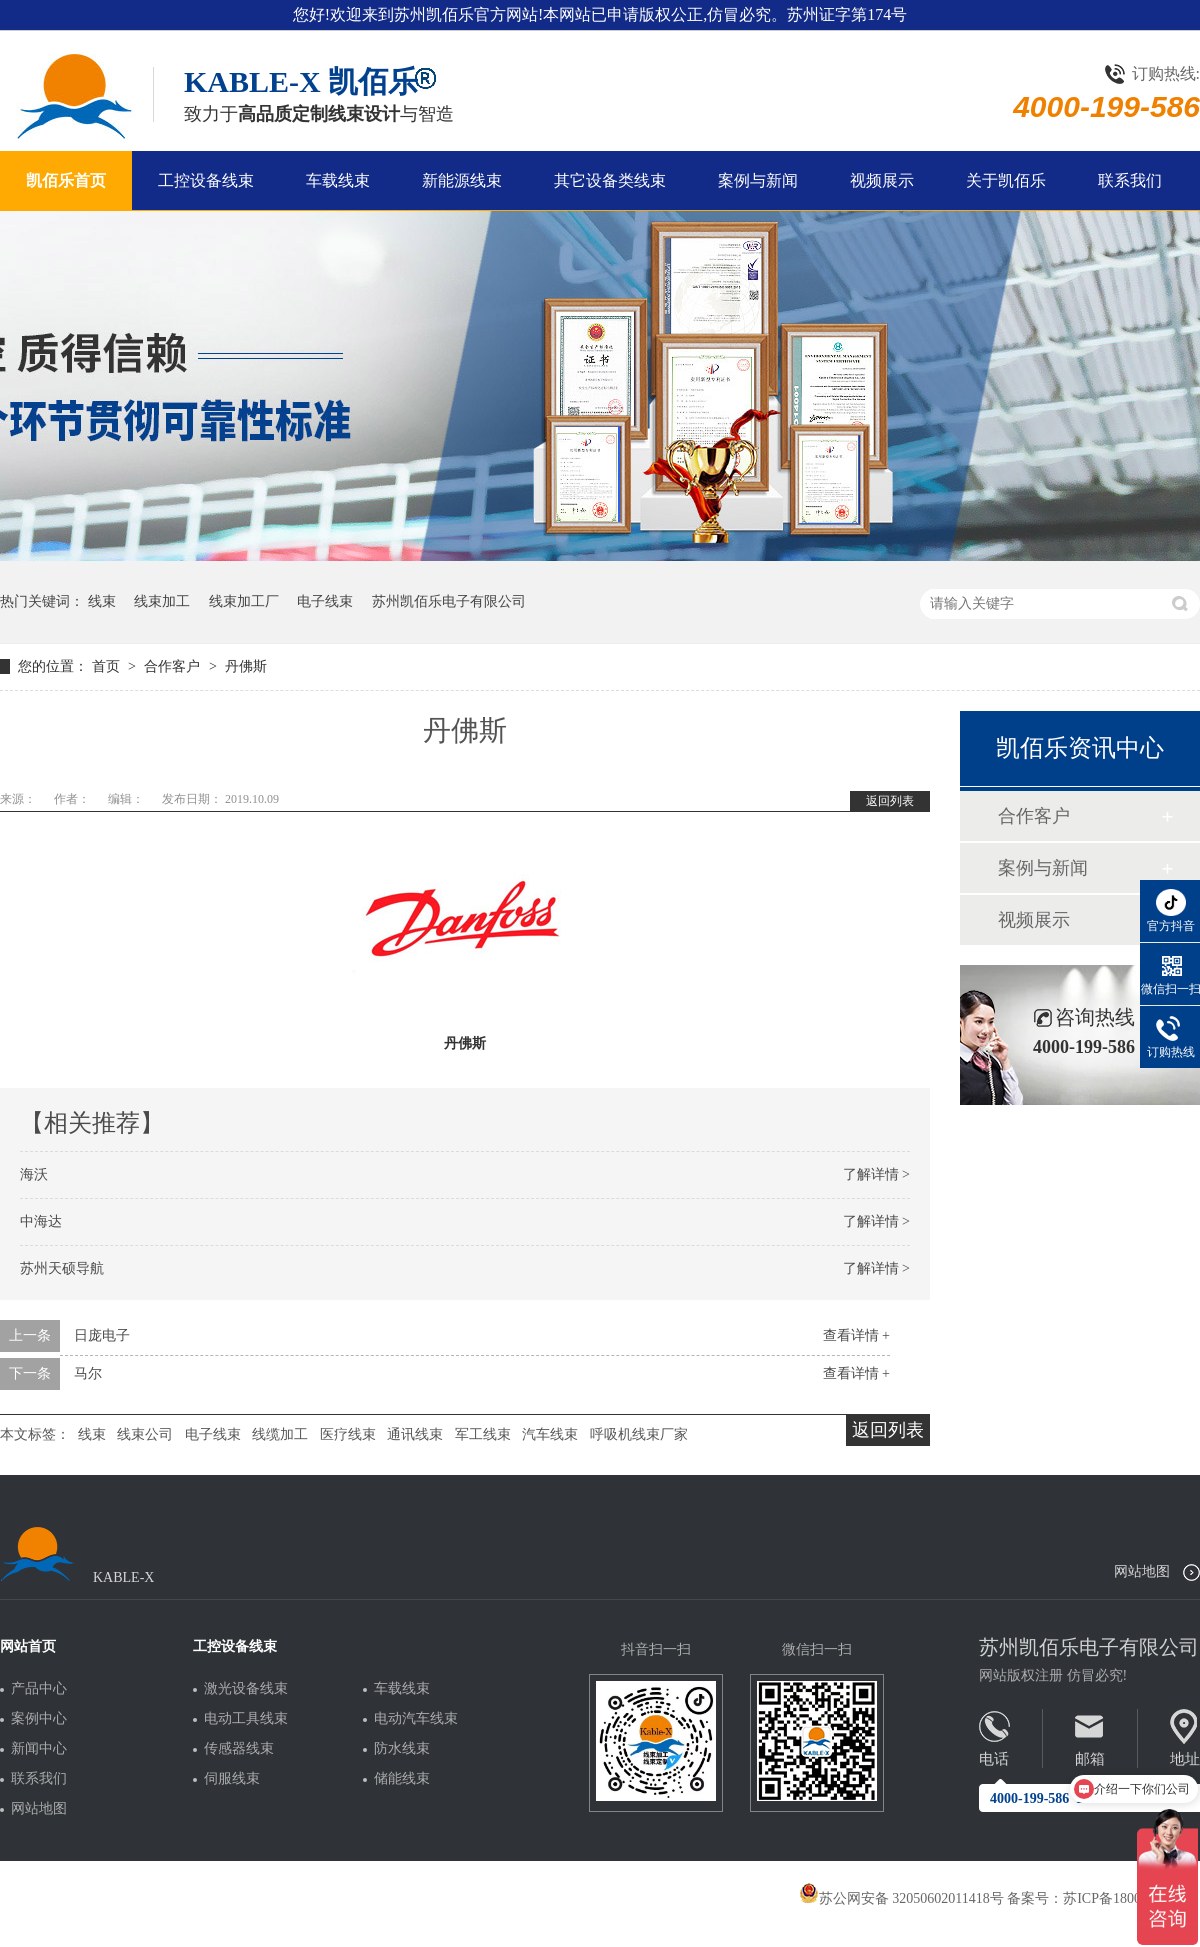 The height and width of the screenshot is (1947, 1200). What do you see at coordinates (145, 1434) in the screenshot?
I see `线束公司` at bounding box center [145, 1434].